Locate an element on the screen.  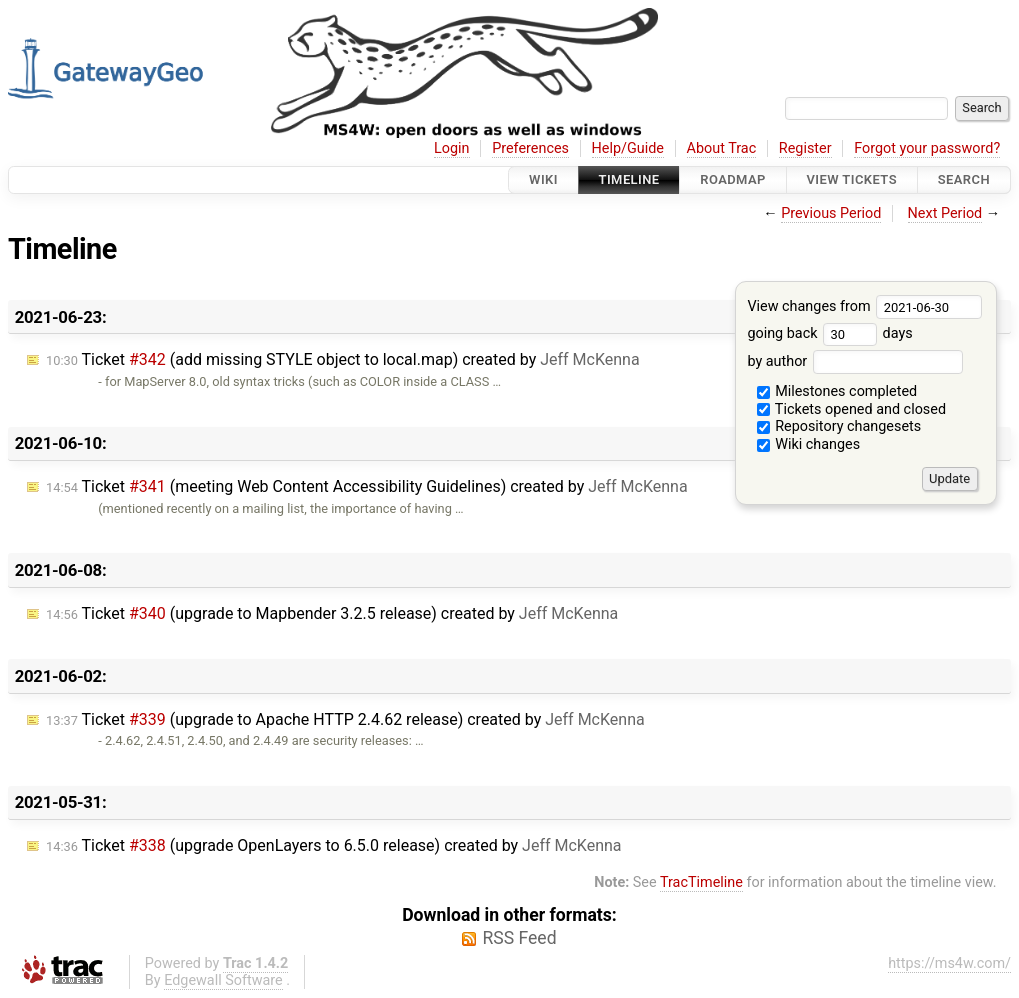
Ticket (upgrade to Apache HTTP 2.4.62 release) created by is located at coordinates (345, 719).